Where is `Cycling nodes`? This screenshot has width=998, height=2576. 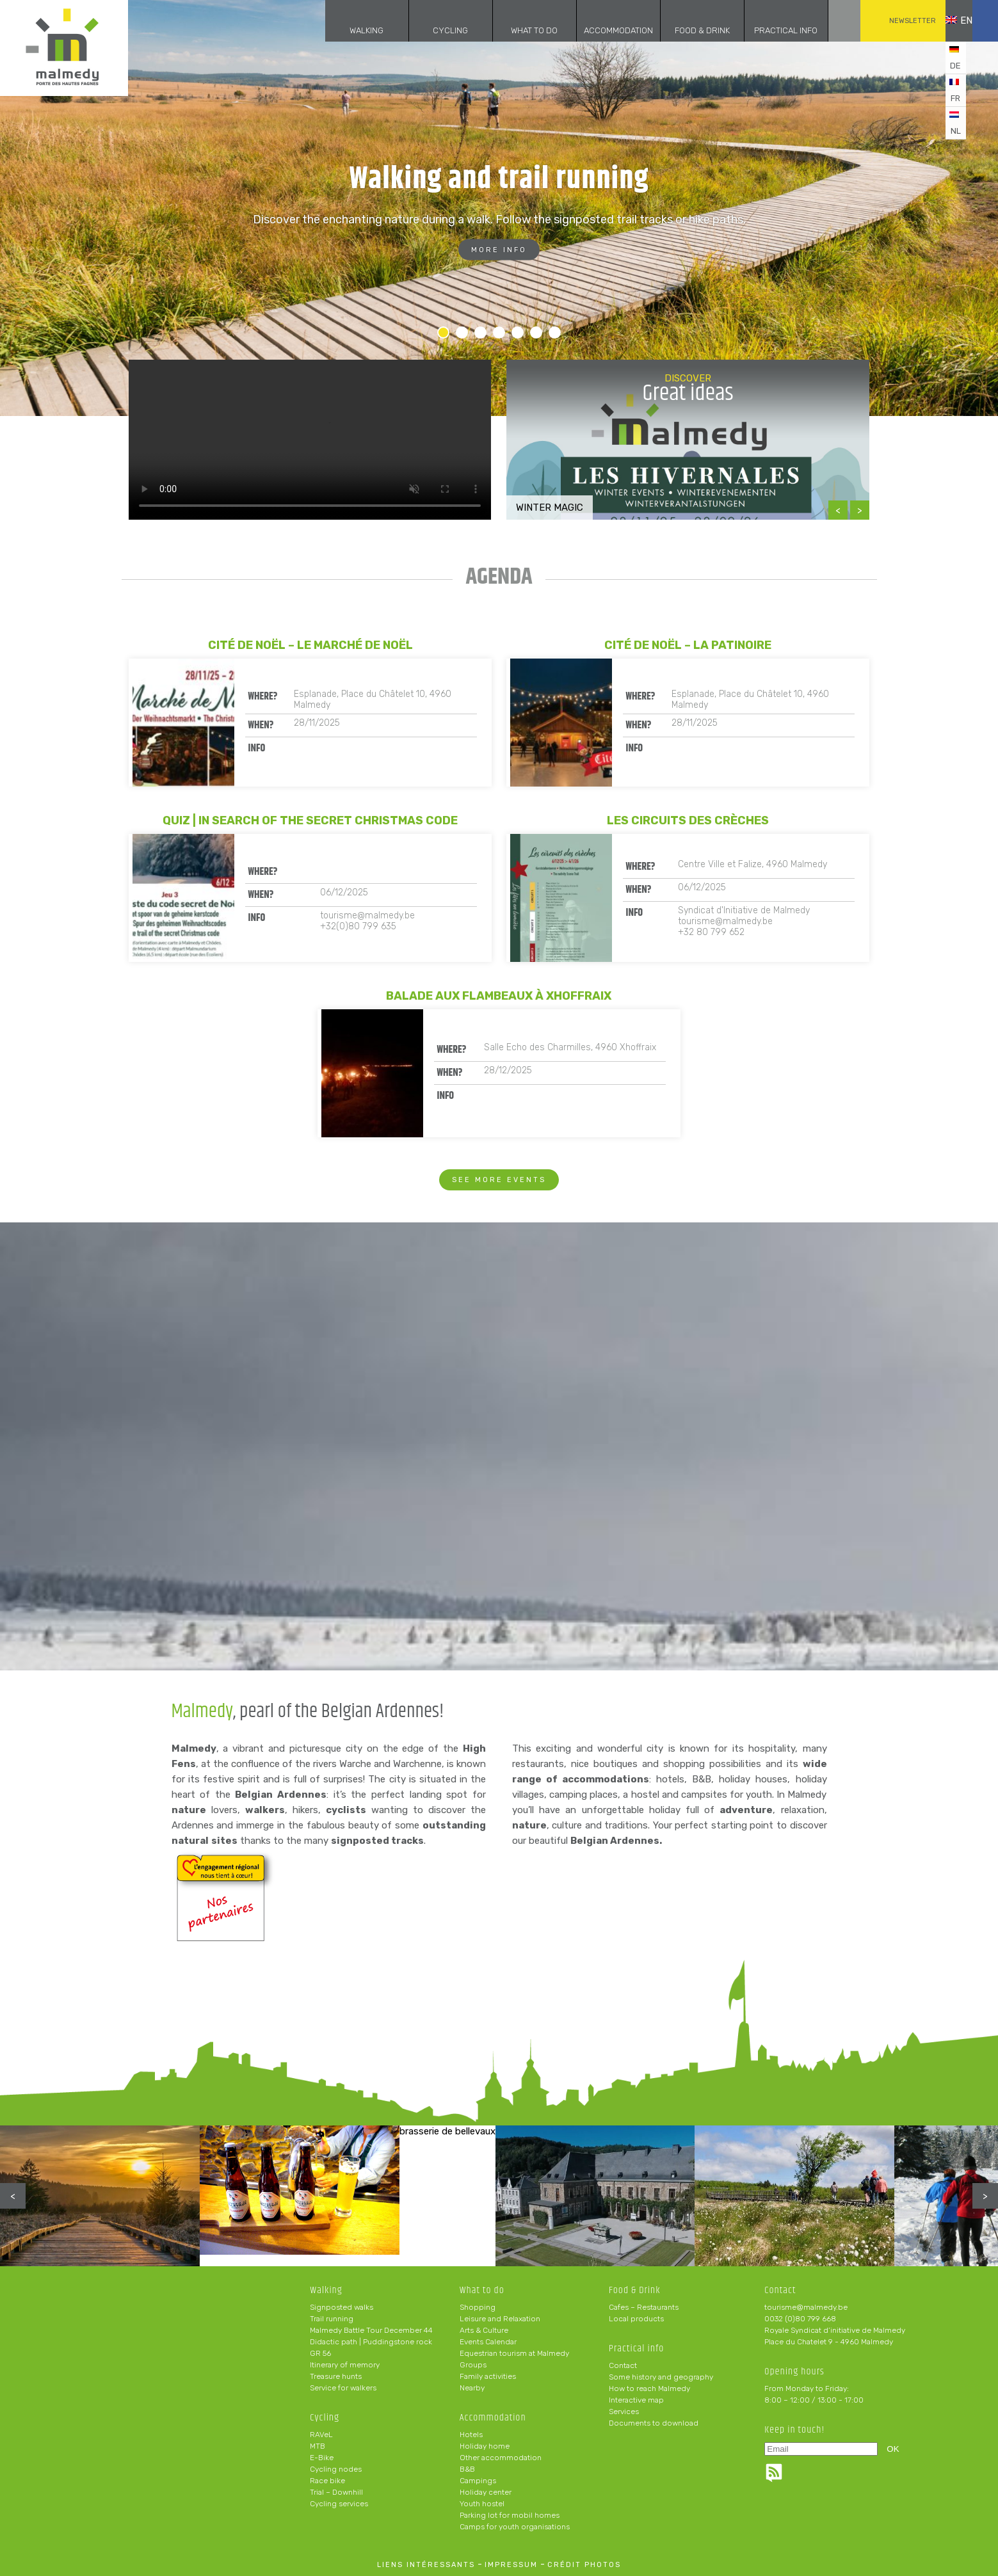
Cycling nodes is located at coordinates (336, 2469).